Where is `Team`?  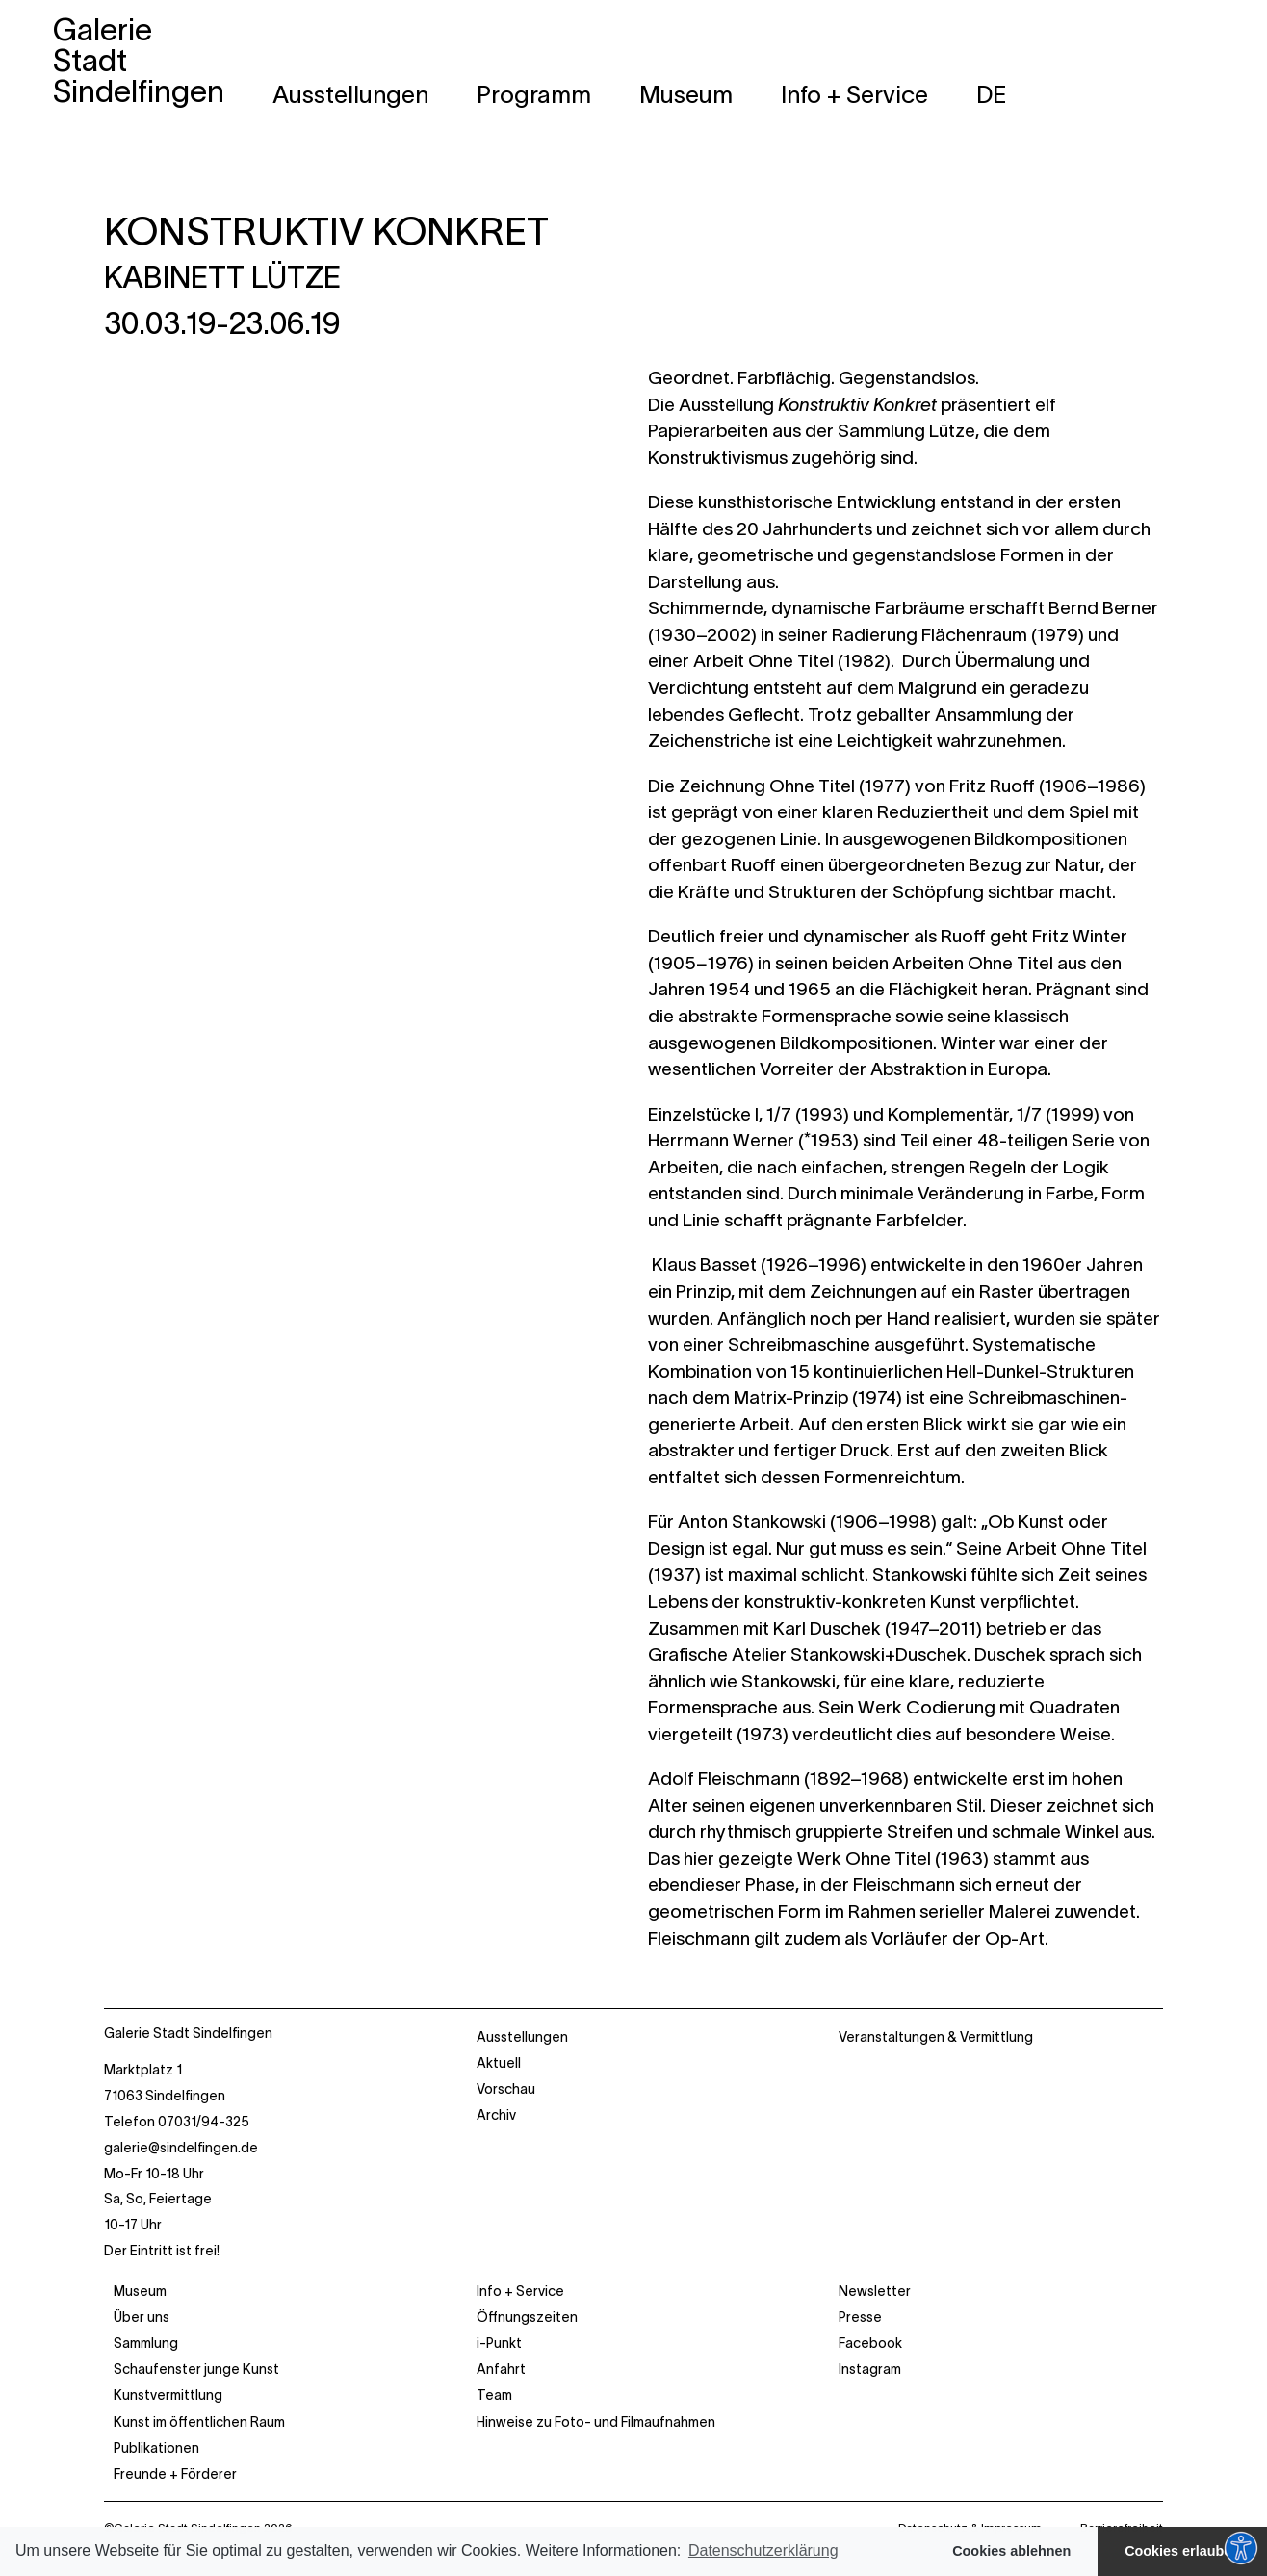 Team is located at coordinates (494, 2395).